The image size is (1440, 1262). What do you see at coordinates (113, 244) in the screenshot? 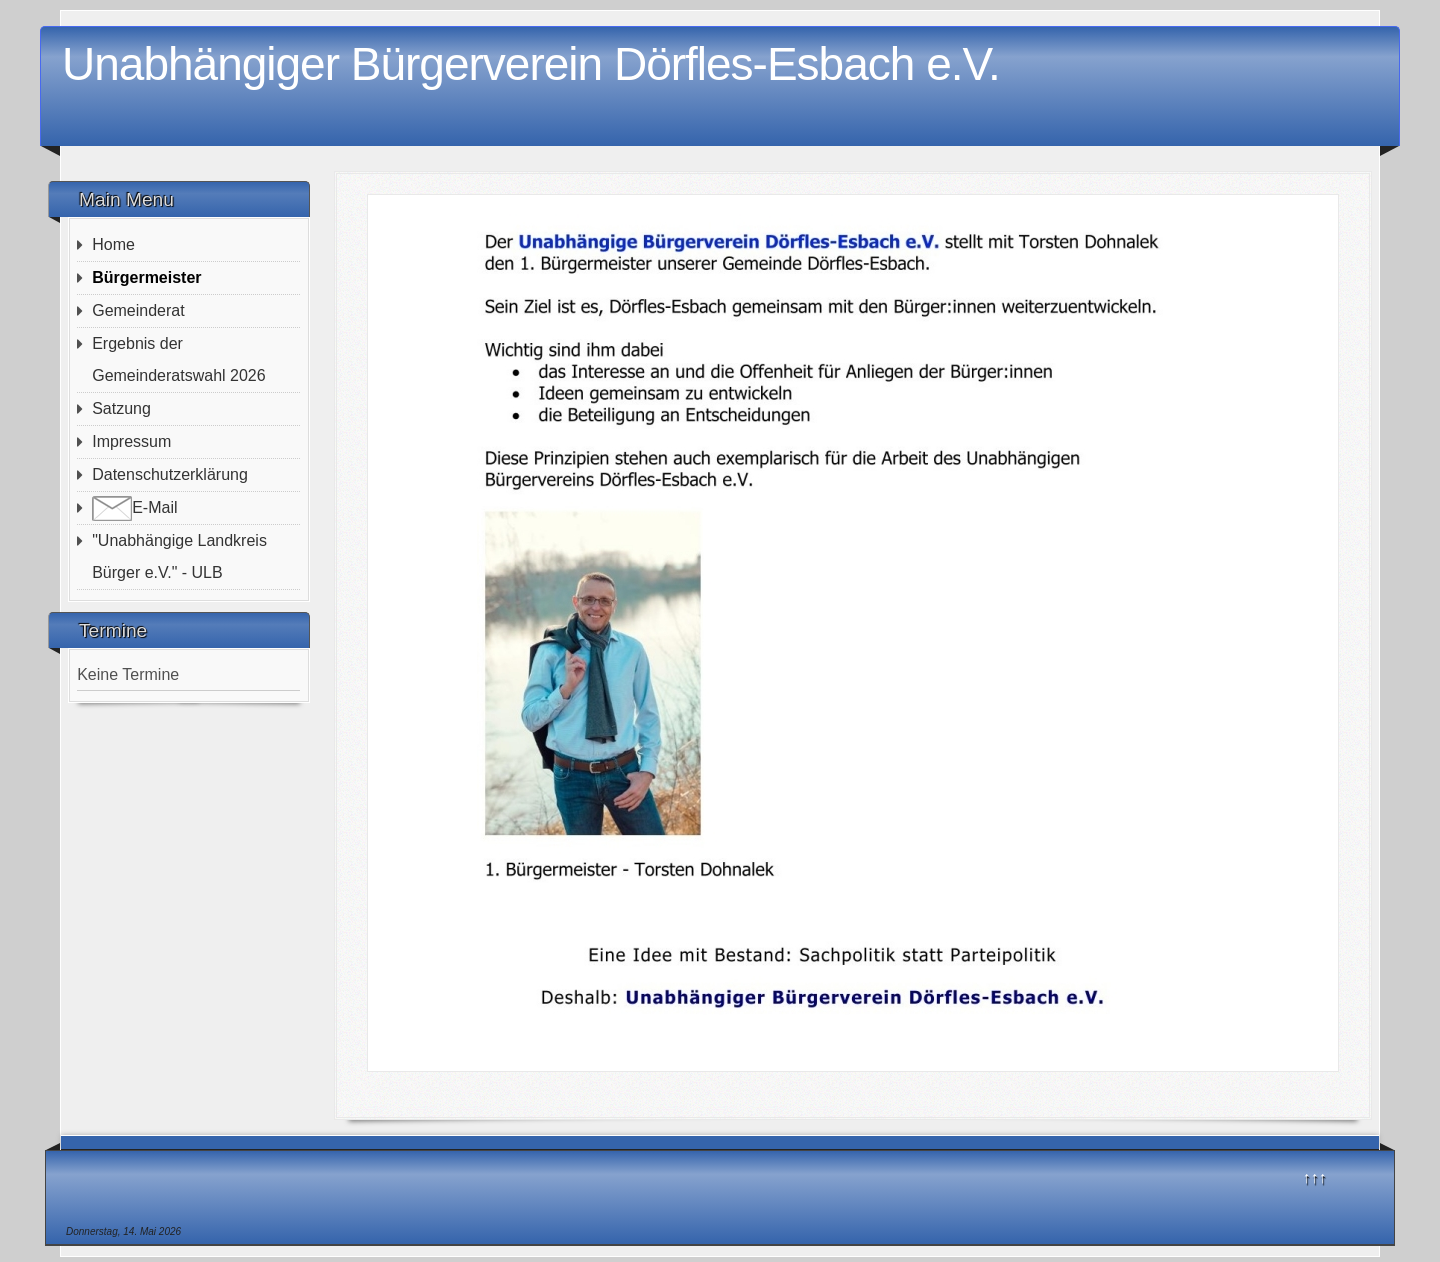
I see `Home` at bounding box center [113, 244].